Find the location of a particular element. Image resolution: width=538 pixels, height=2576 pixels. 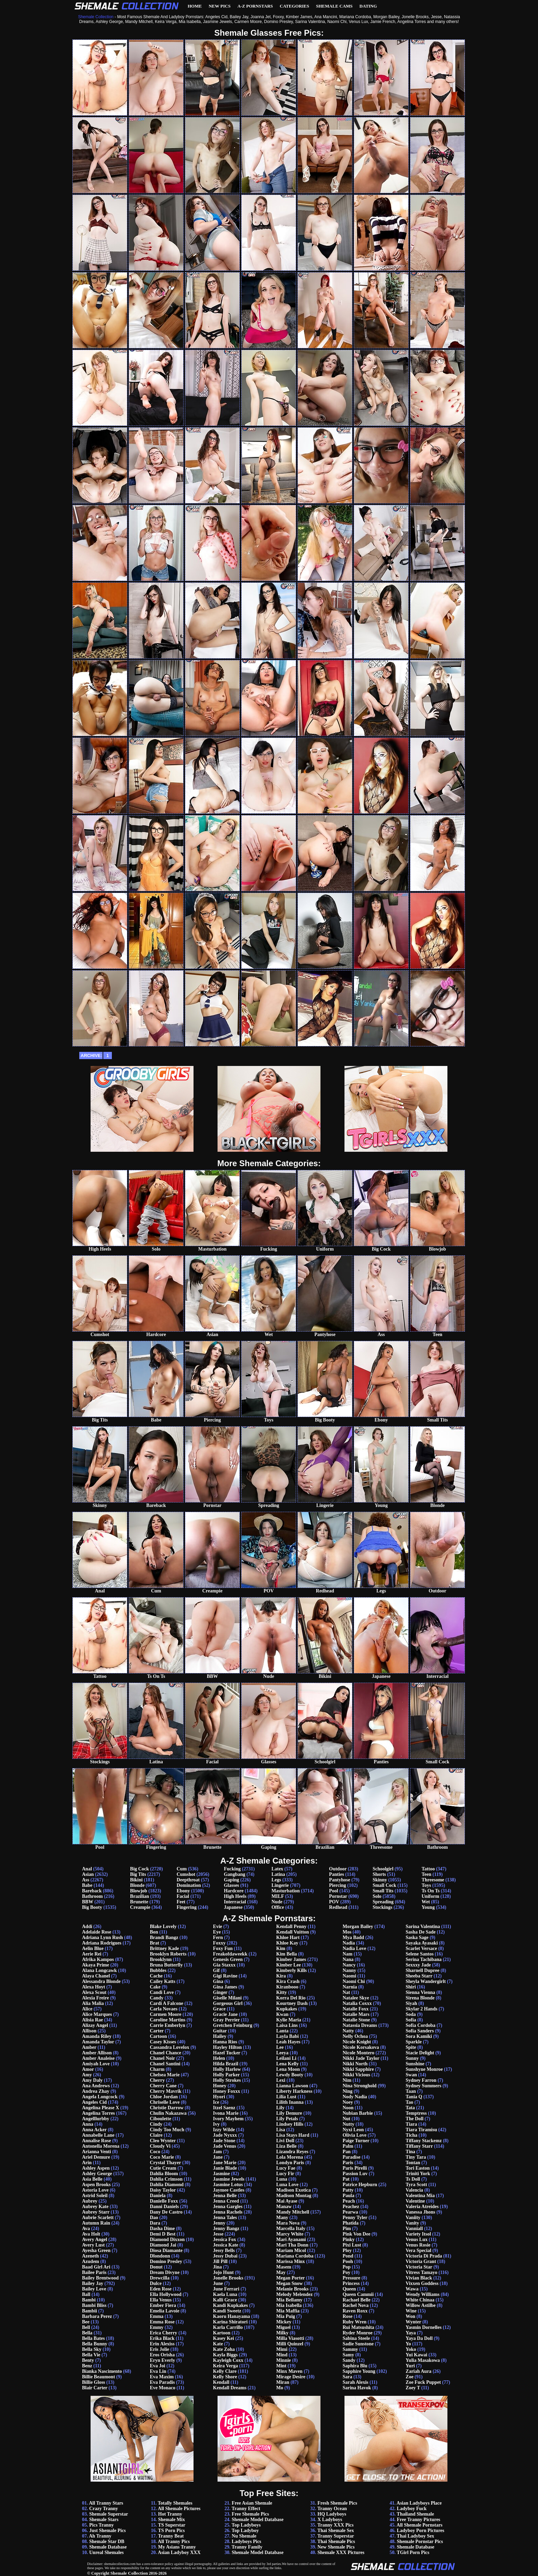

Stockings is located at coordinates (383, 1907).